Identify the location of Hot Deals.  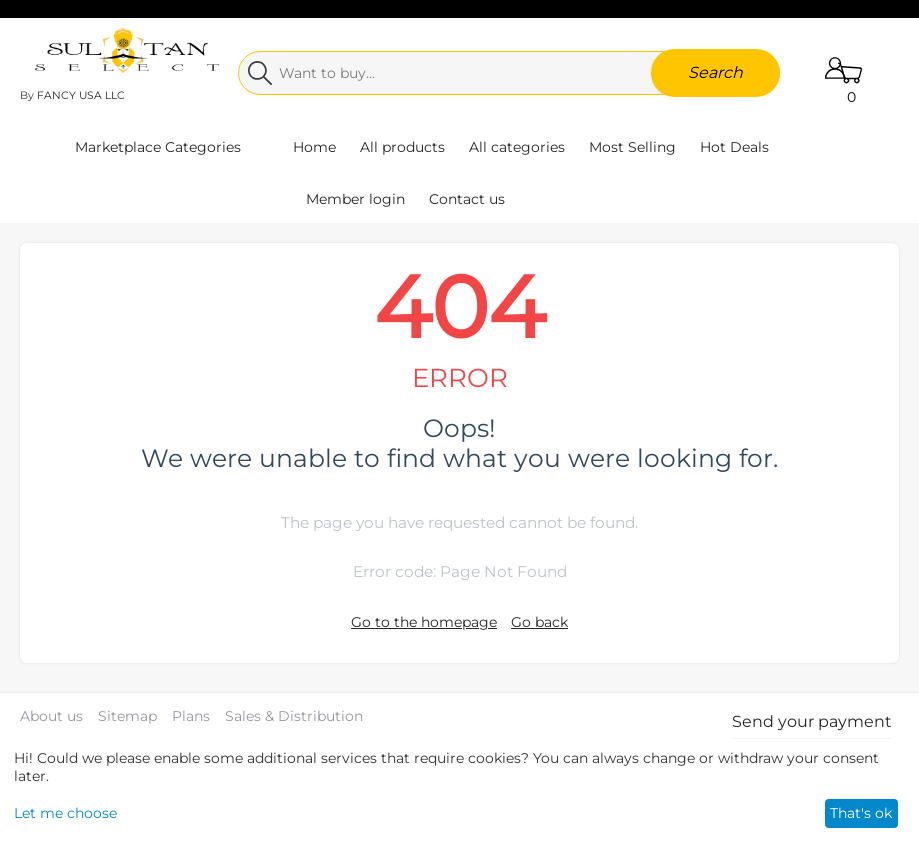
(734, 147).